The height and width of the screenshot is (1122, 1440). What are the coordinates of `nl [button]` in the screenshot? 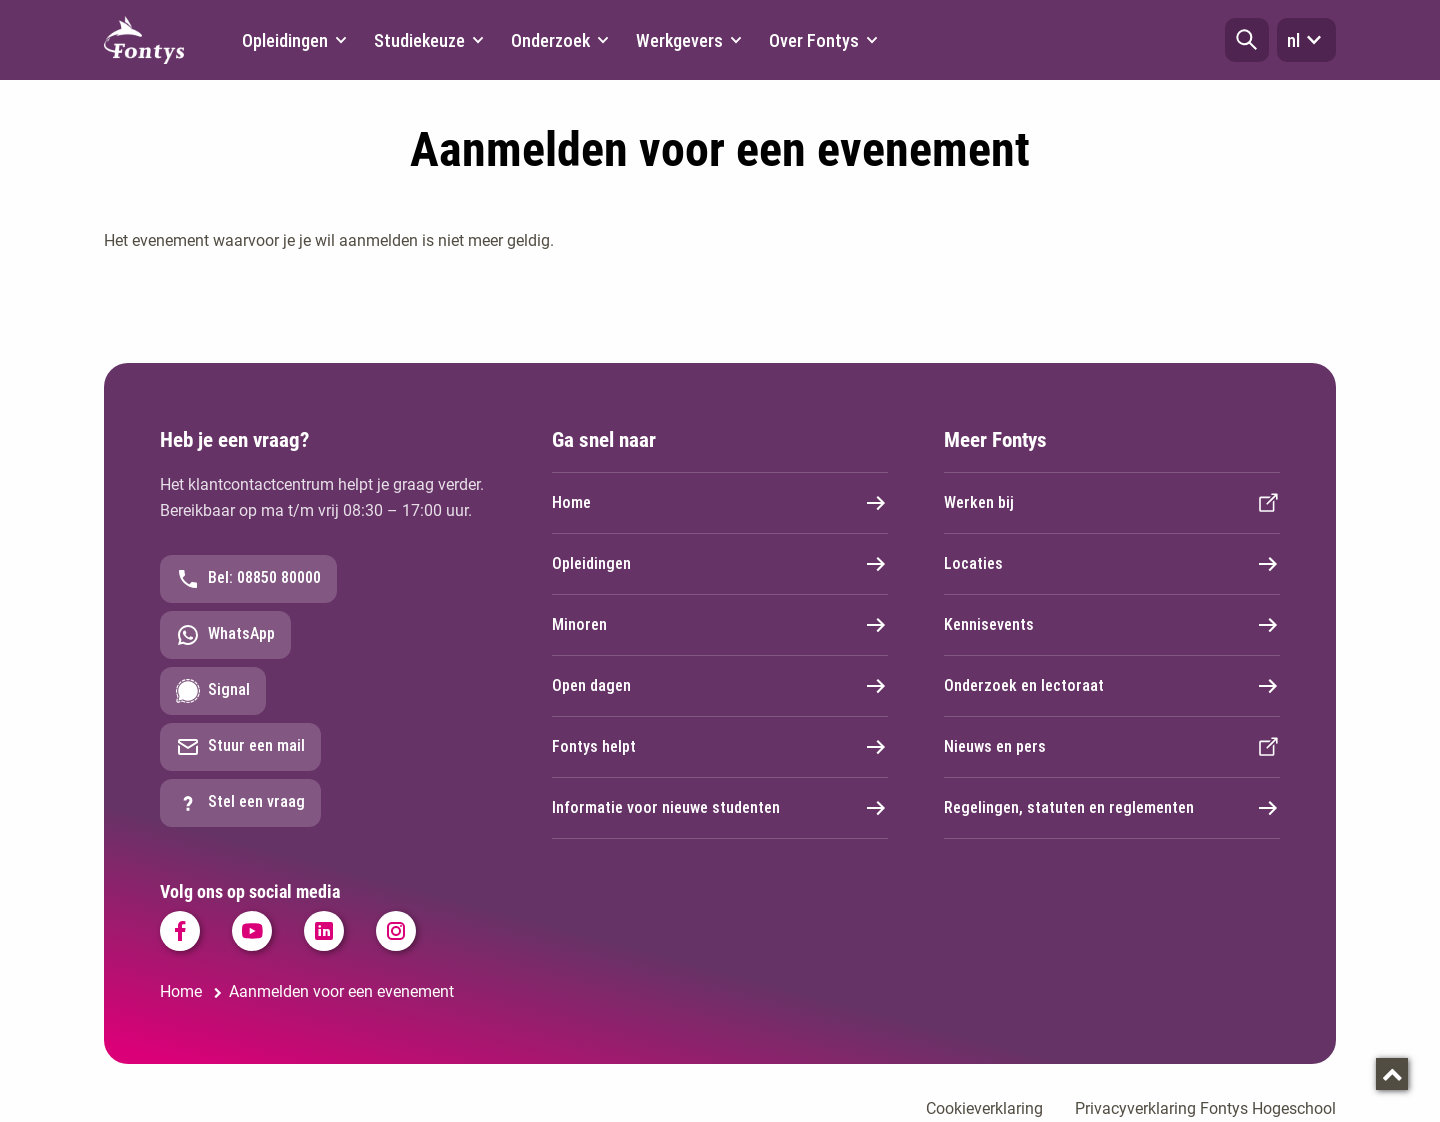 It's located at (1306, 40).